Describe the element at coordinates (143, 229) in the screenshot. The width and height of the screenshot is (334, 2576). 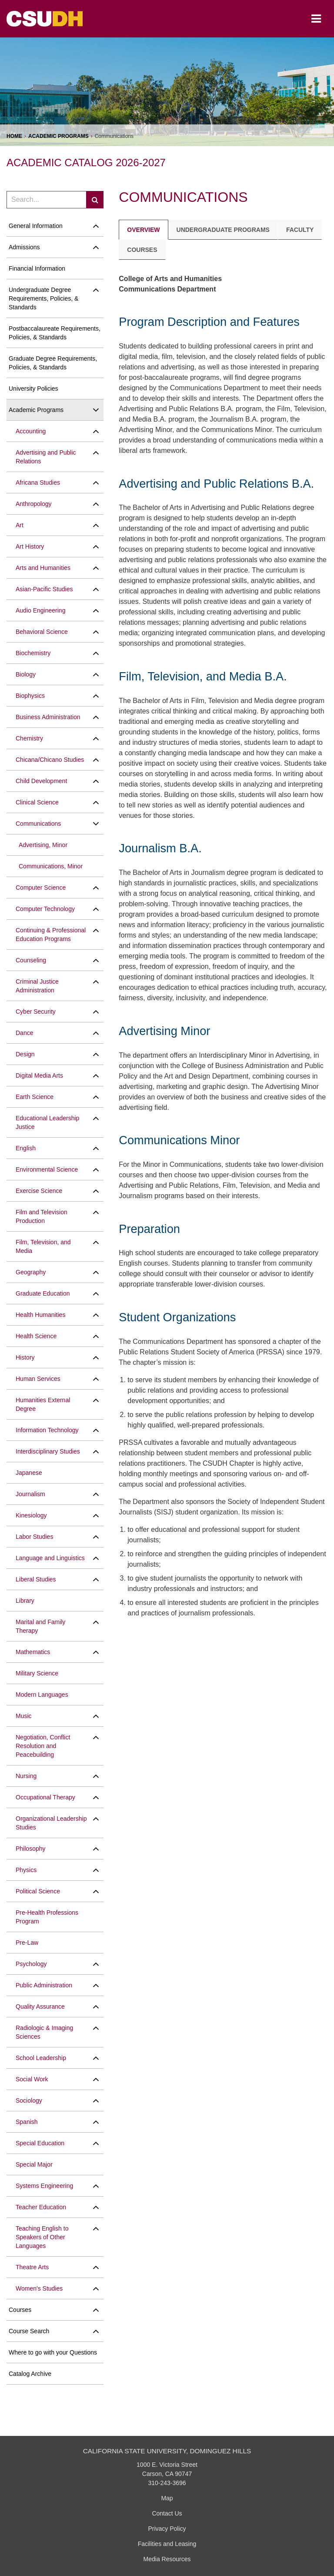
I see `Overview [tab]` at that location.